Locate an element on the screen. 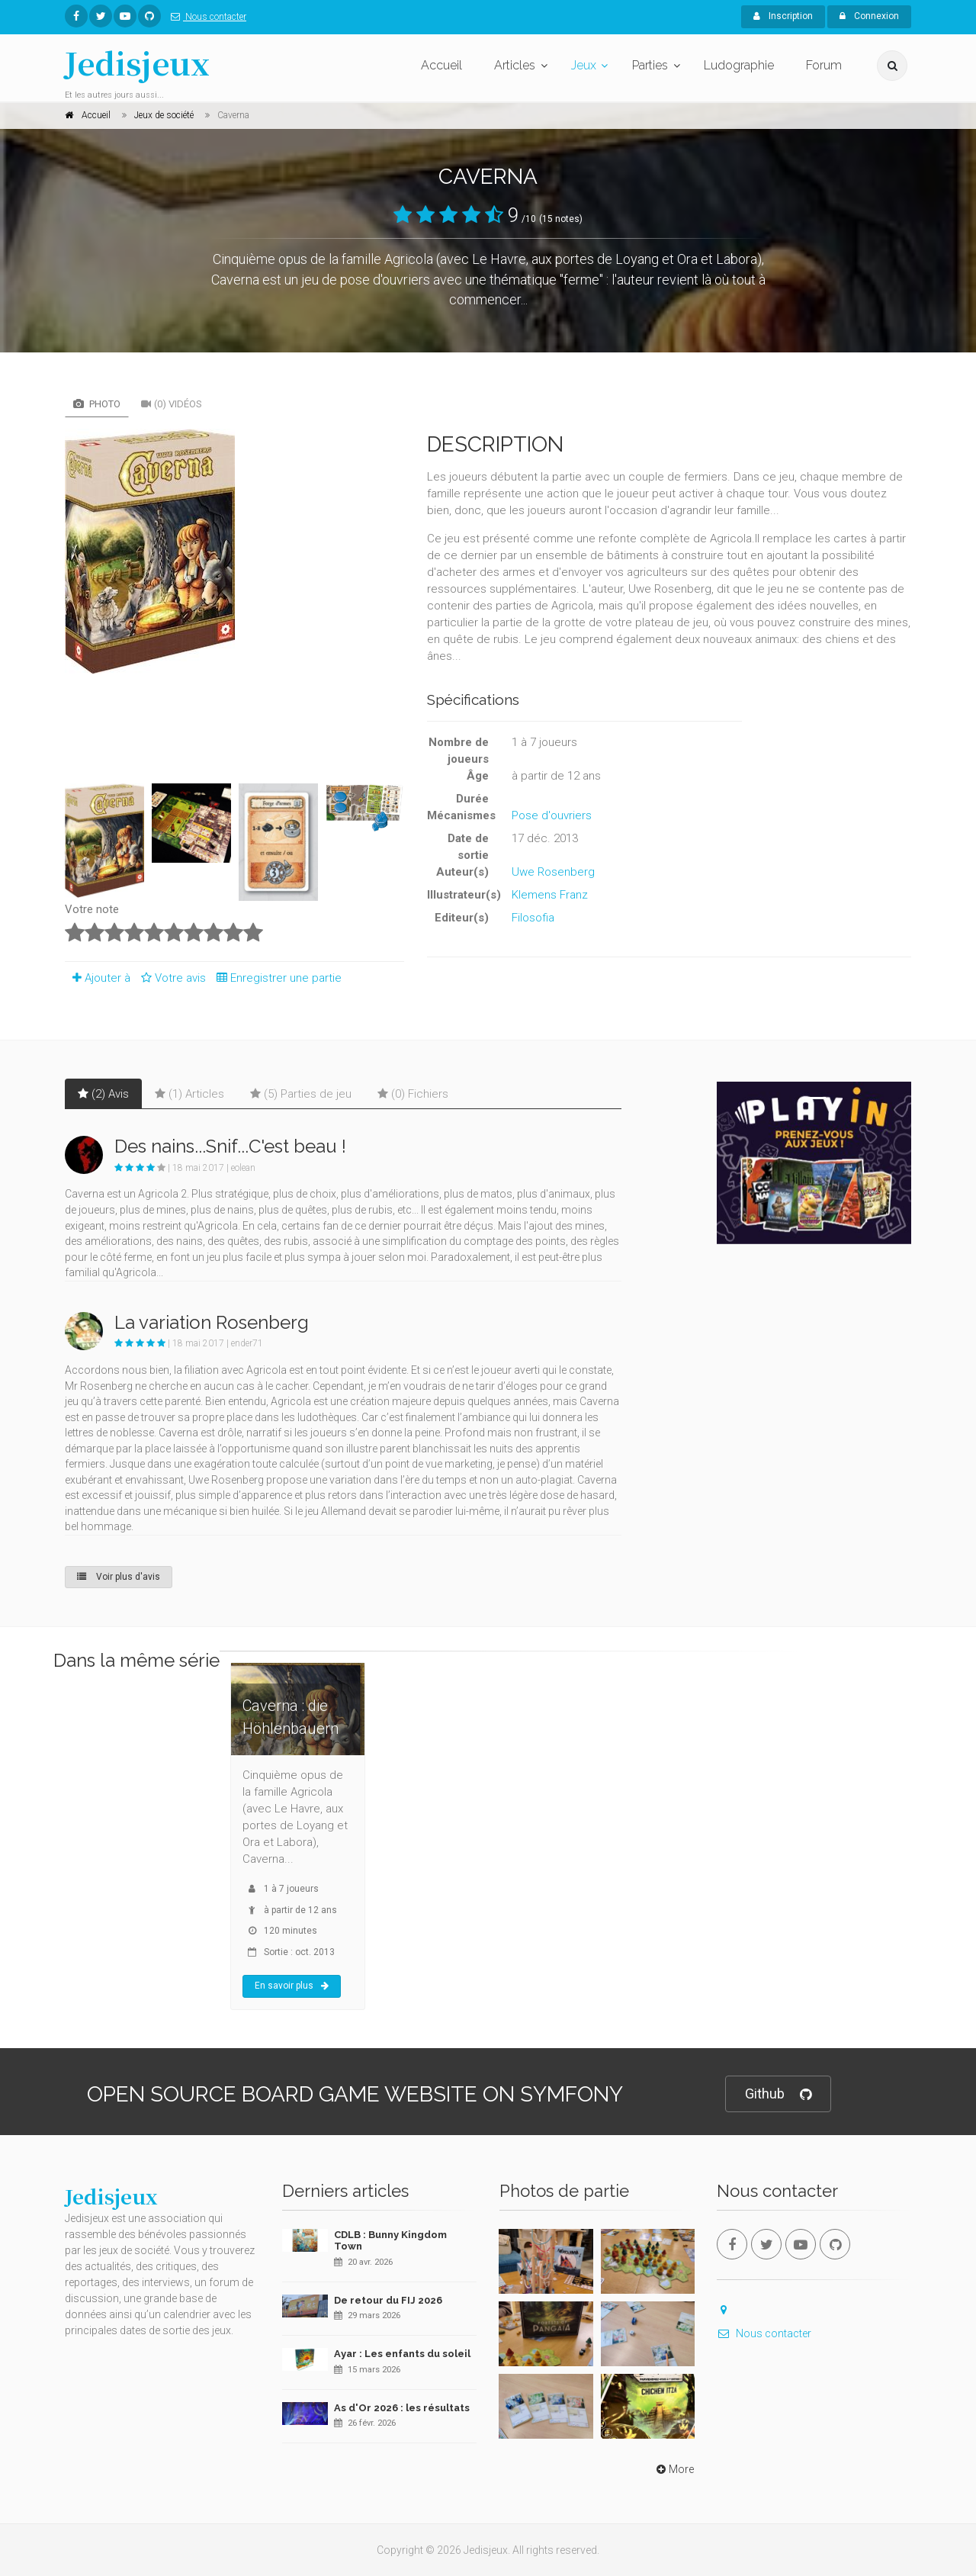  (0) Vidéos is located at coordinates (171, 404).